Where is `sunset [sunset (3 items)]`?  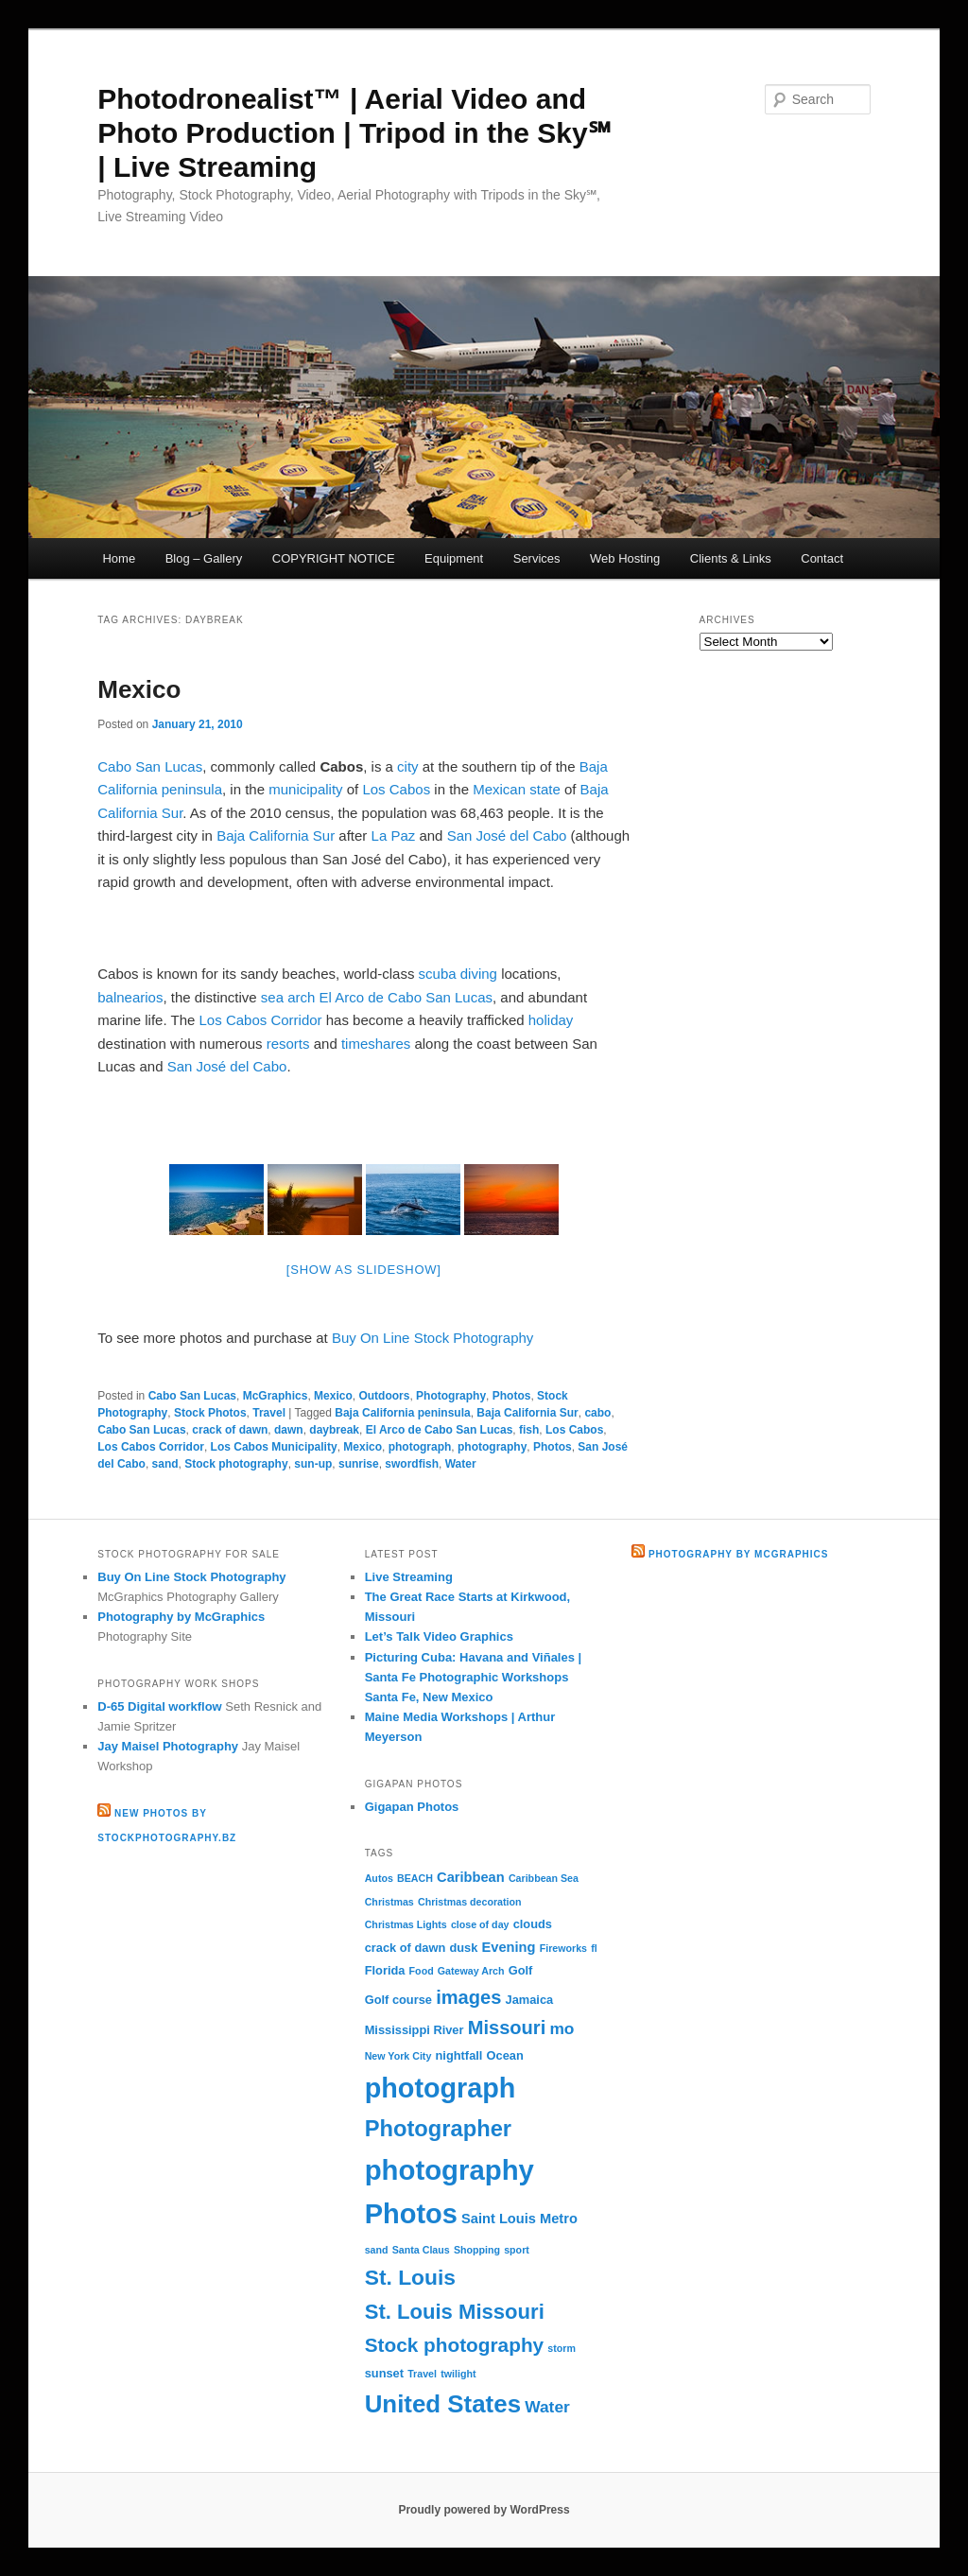
sunset [sunset (3 items)] is located at coordinates (384, 2373).